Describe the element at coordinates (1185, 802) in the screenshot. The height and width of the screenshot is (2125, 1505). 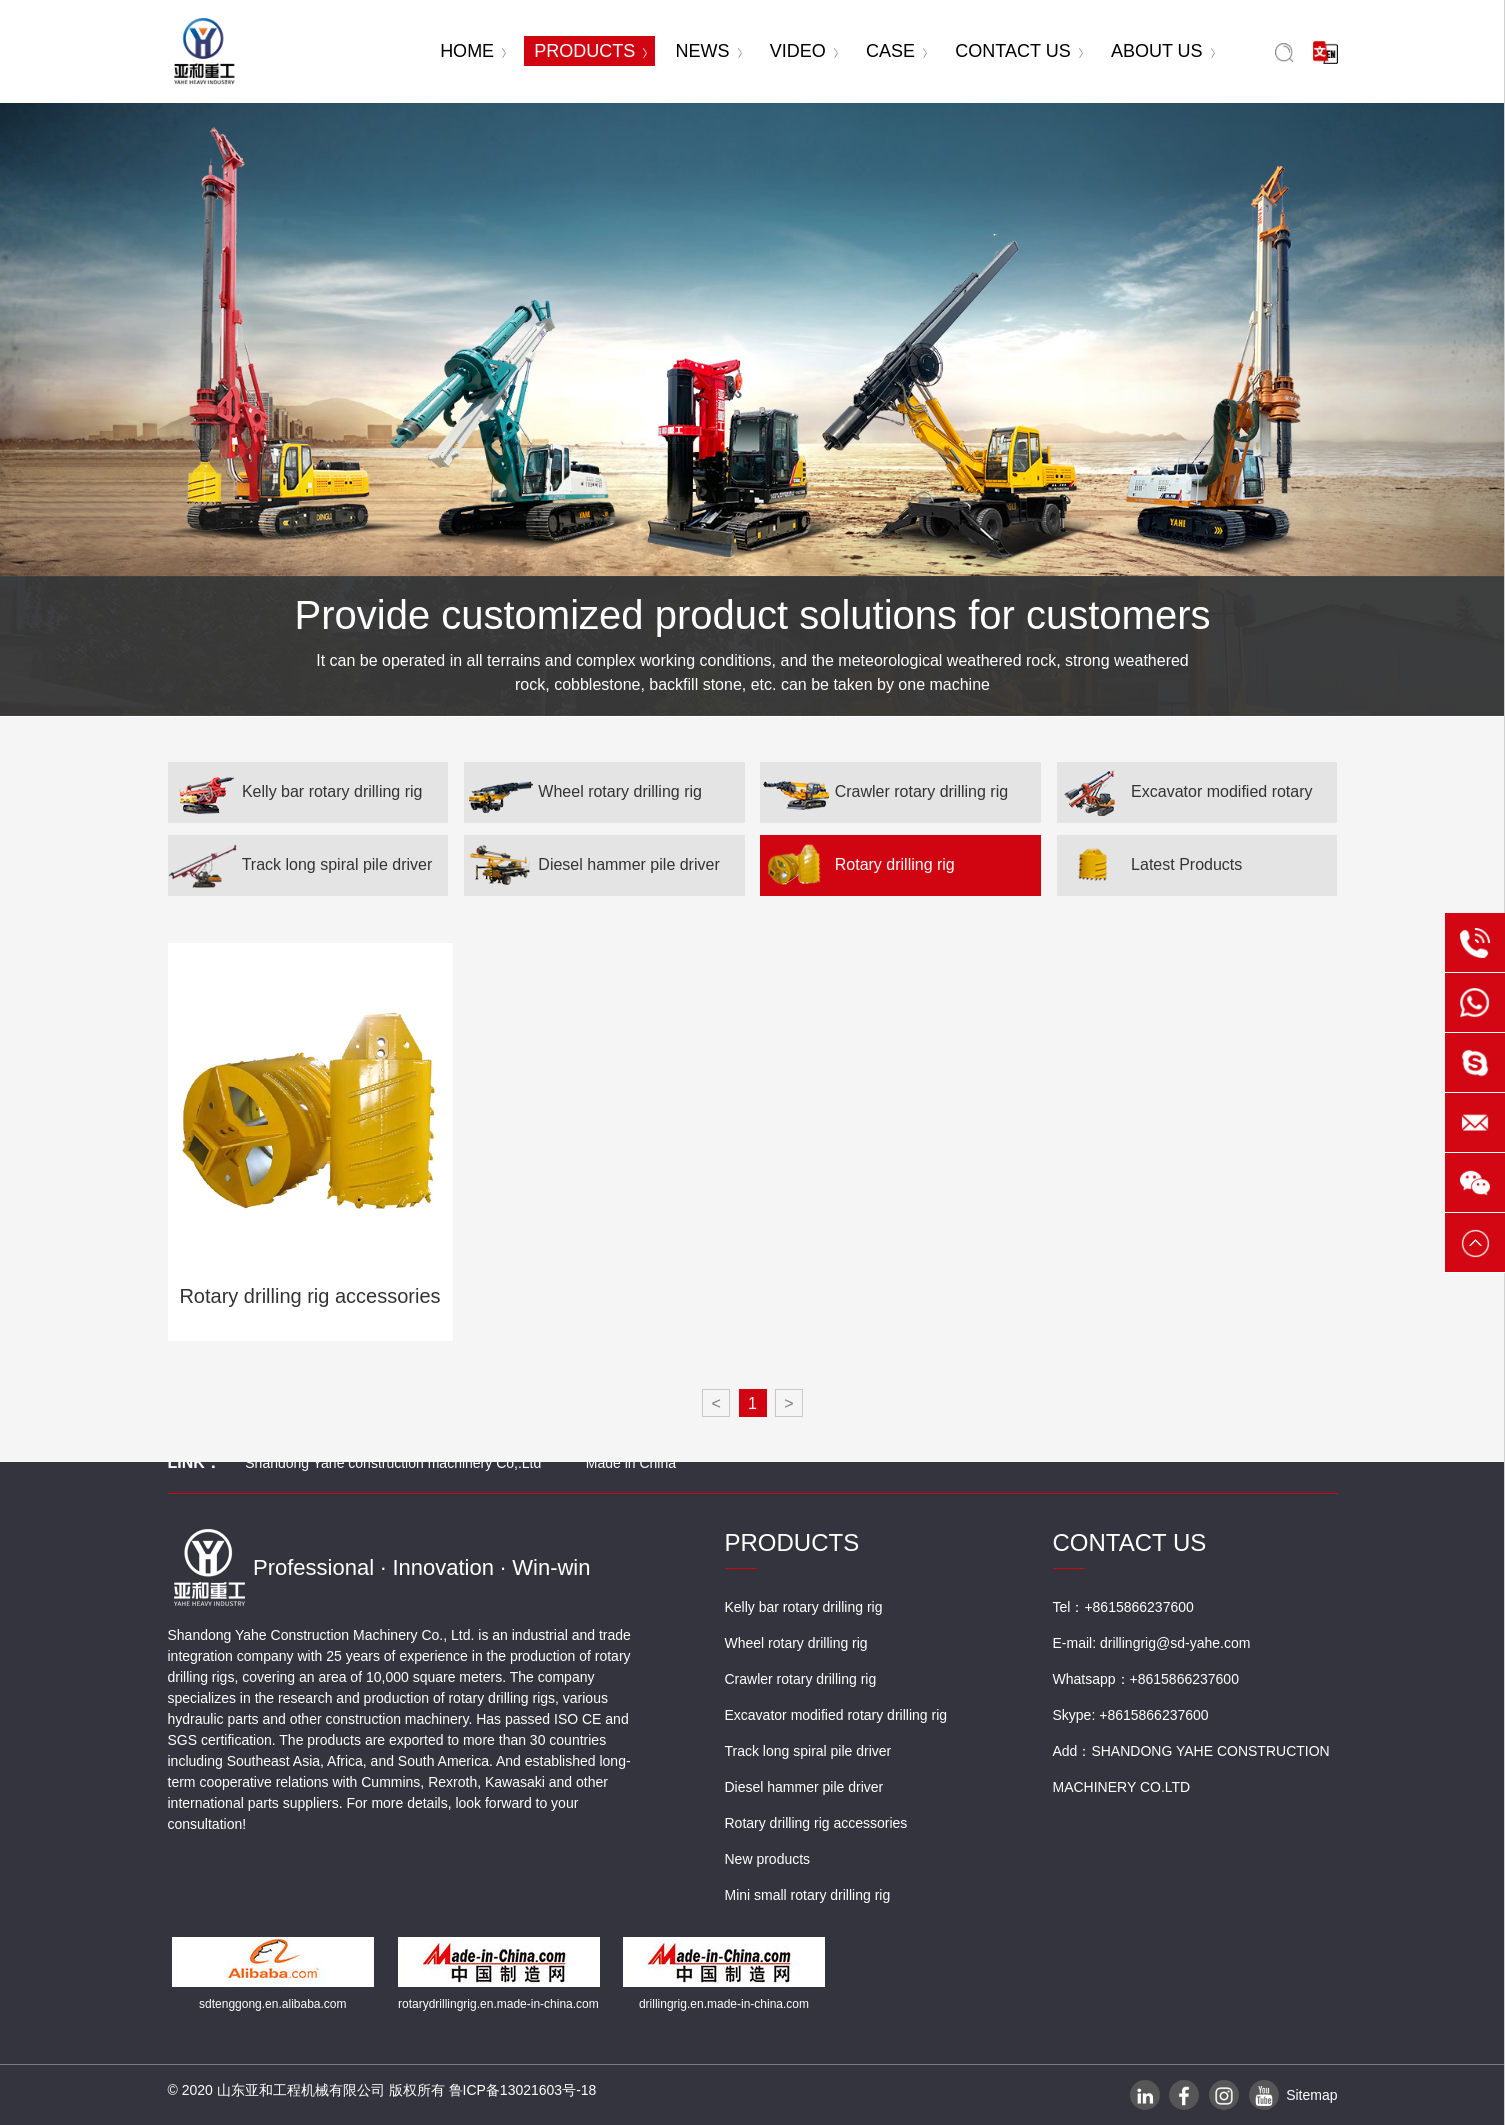
I see `Excavator modified rotary drilling rig` at that location.